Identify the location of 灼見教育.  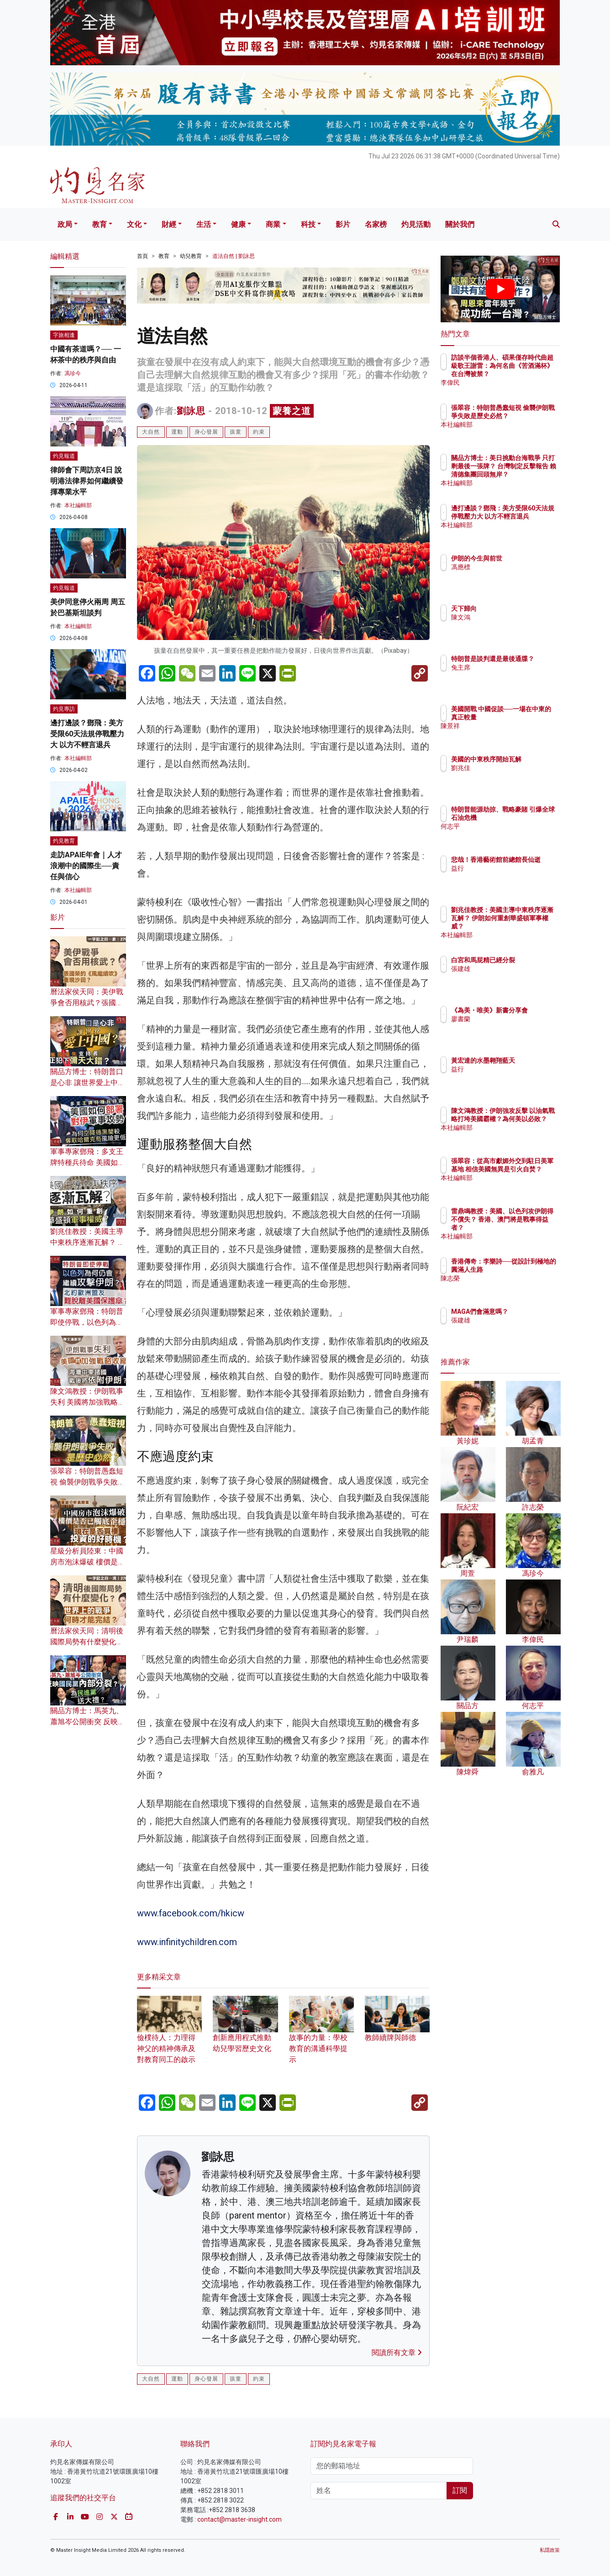
(64, 841).